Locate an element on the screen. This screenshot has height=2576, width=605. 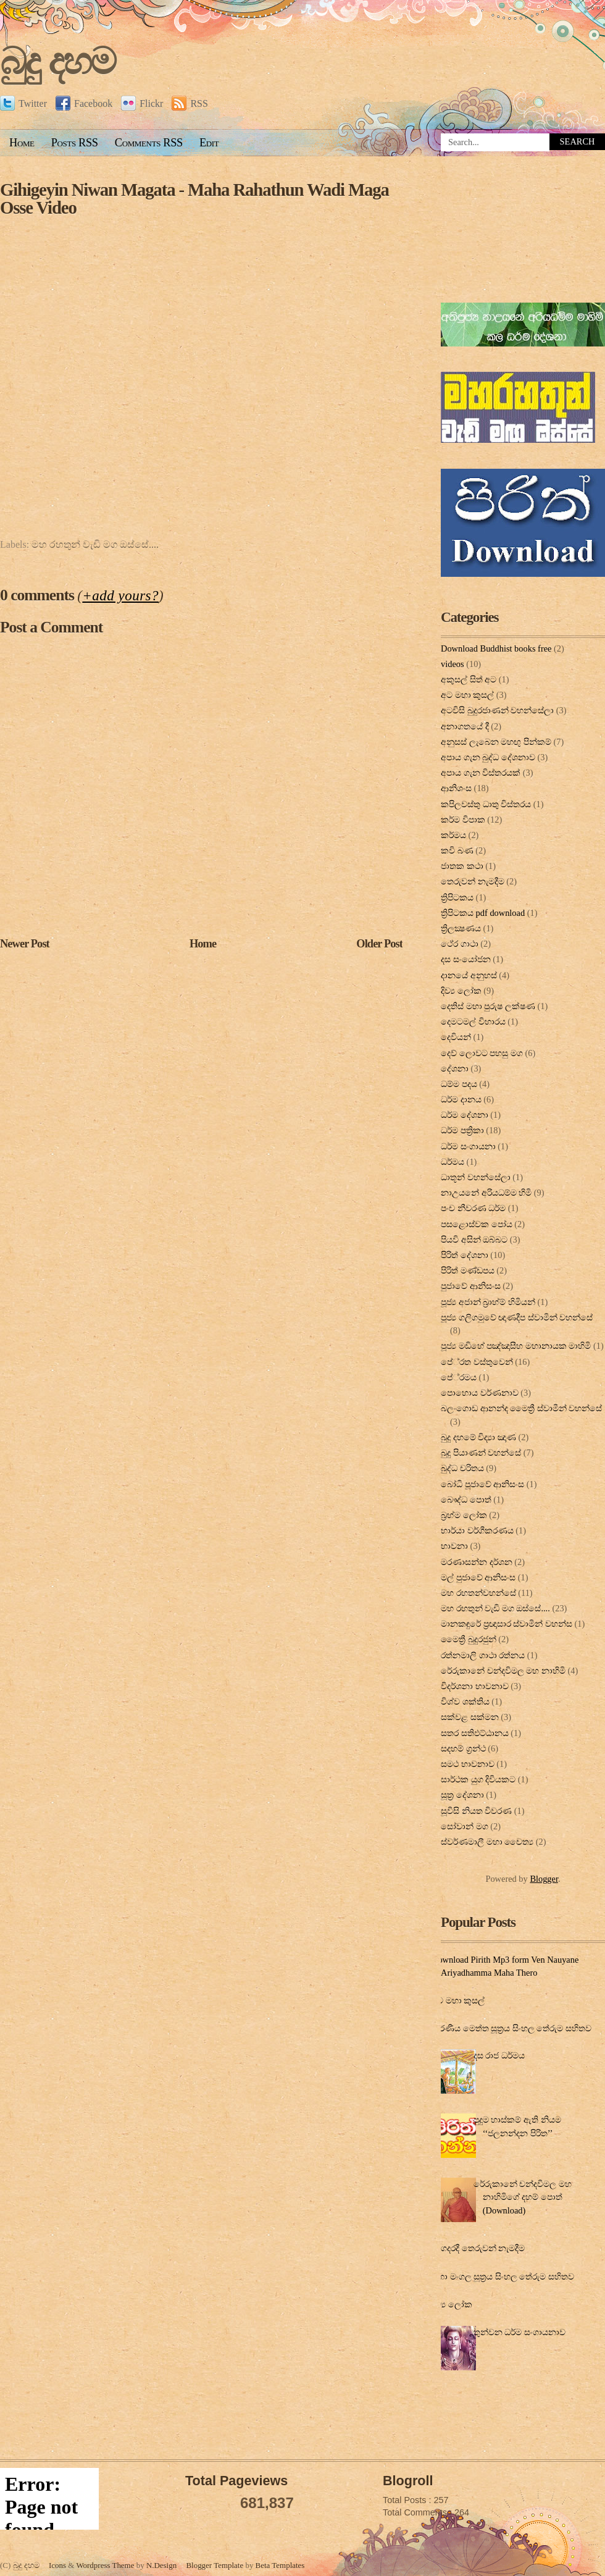
ත්‍රිලක්‍ෂණය is located at coordinates (461, 928).